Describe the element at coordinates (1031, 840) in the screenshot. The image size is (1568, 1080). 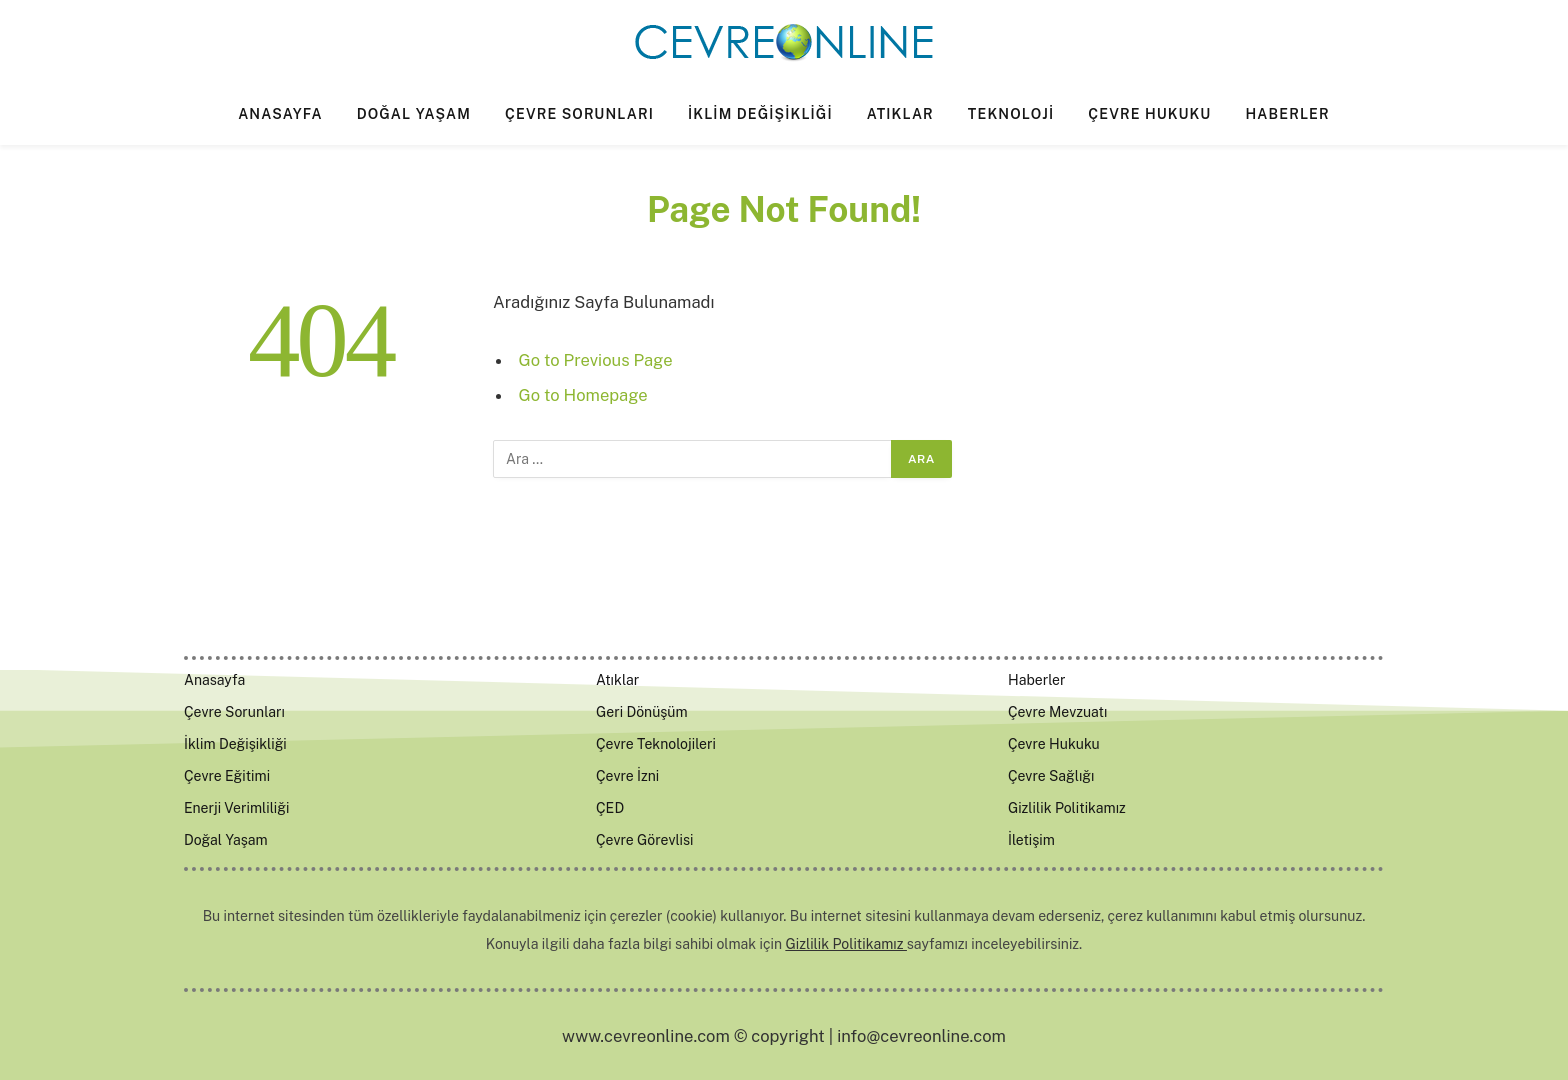
I see `İletişim` at that location.